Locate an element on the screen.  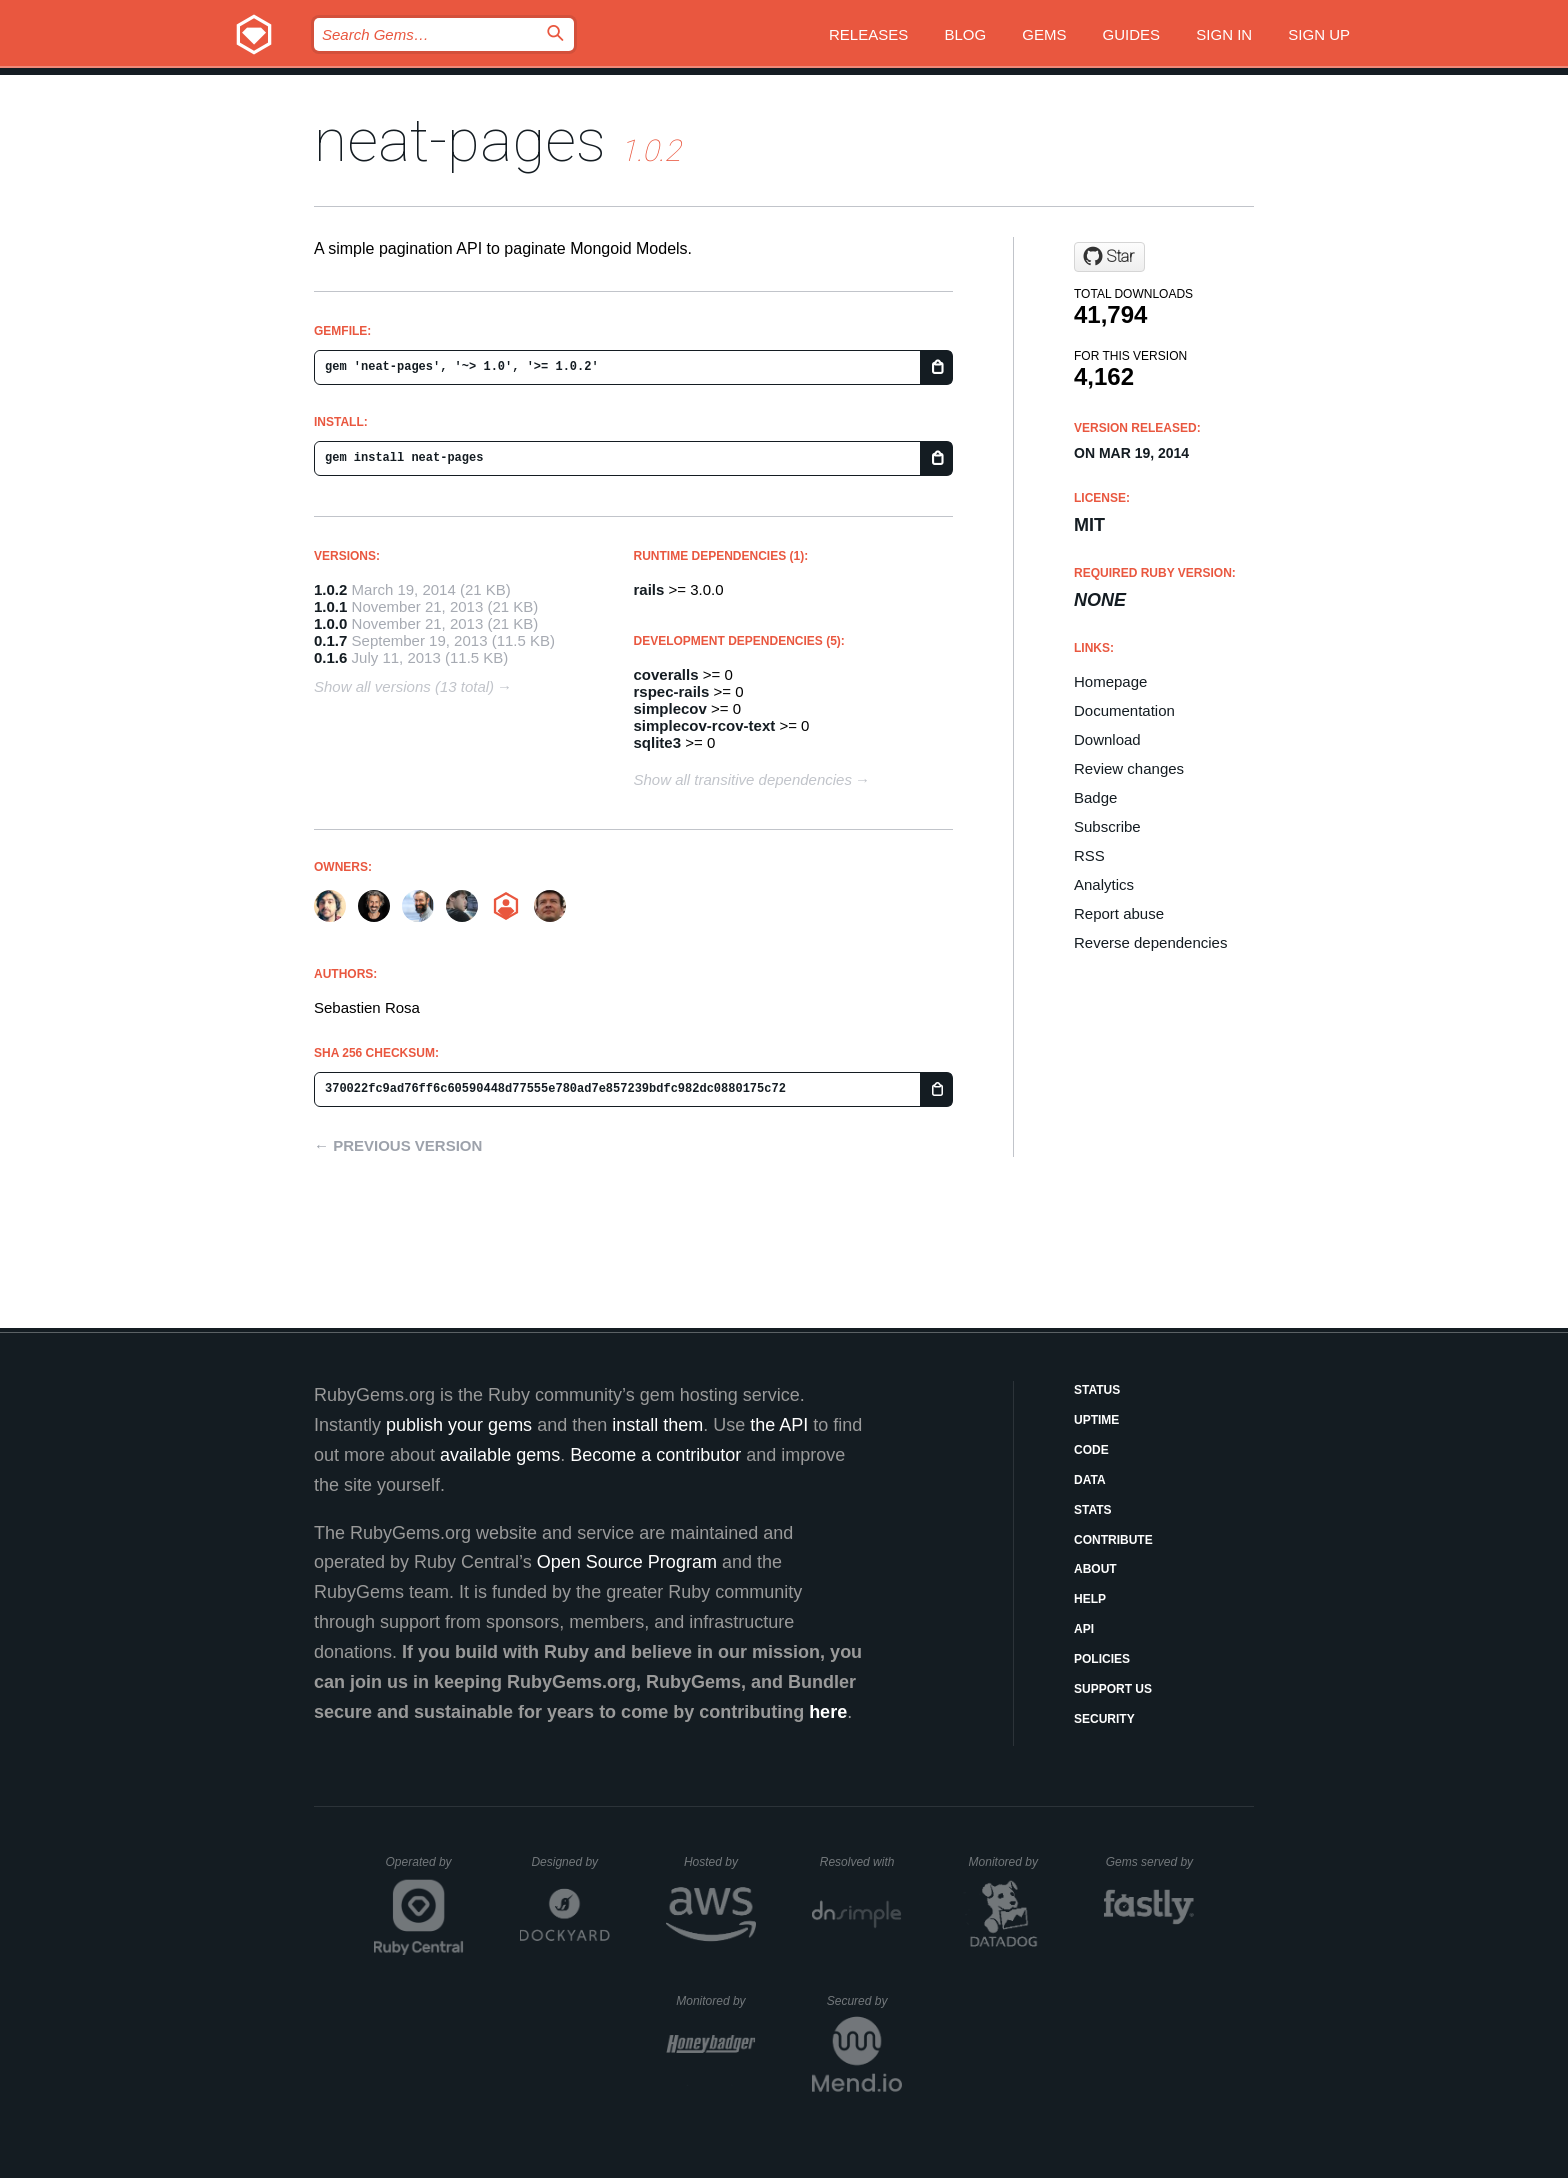
Code is located at coordinates (1091, 1450).